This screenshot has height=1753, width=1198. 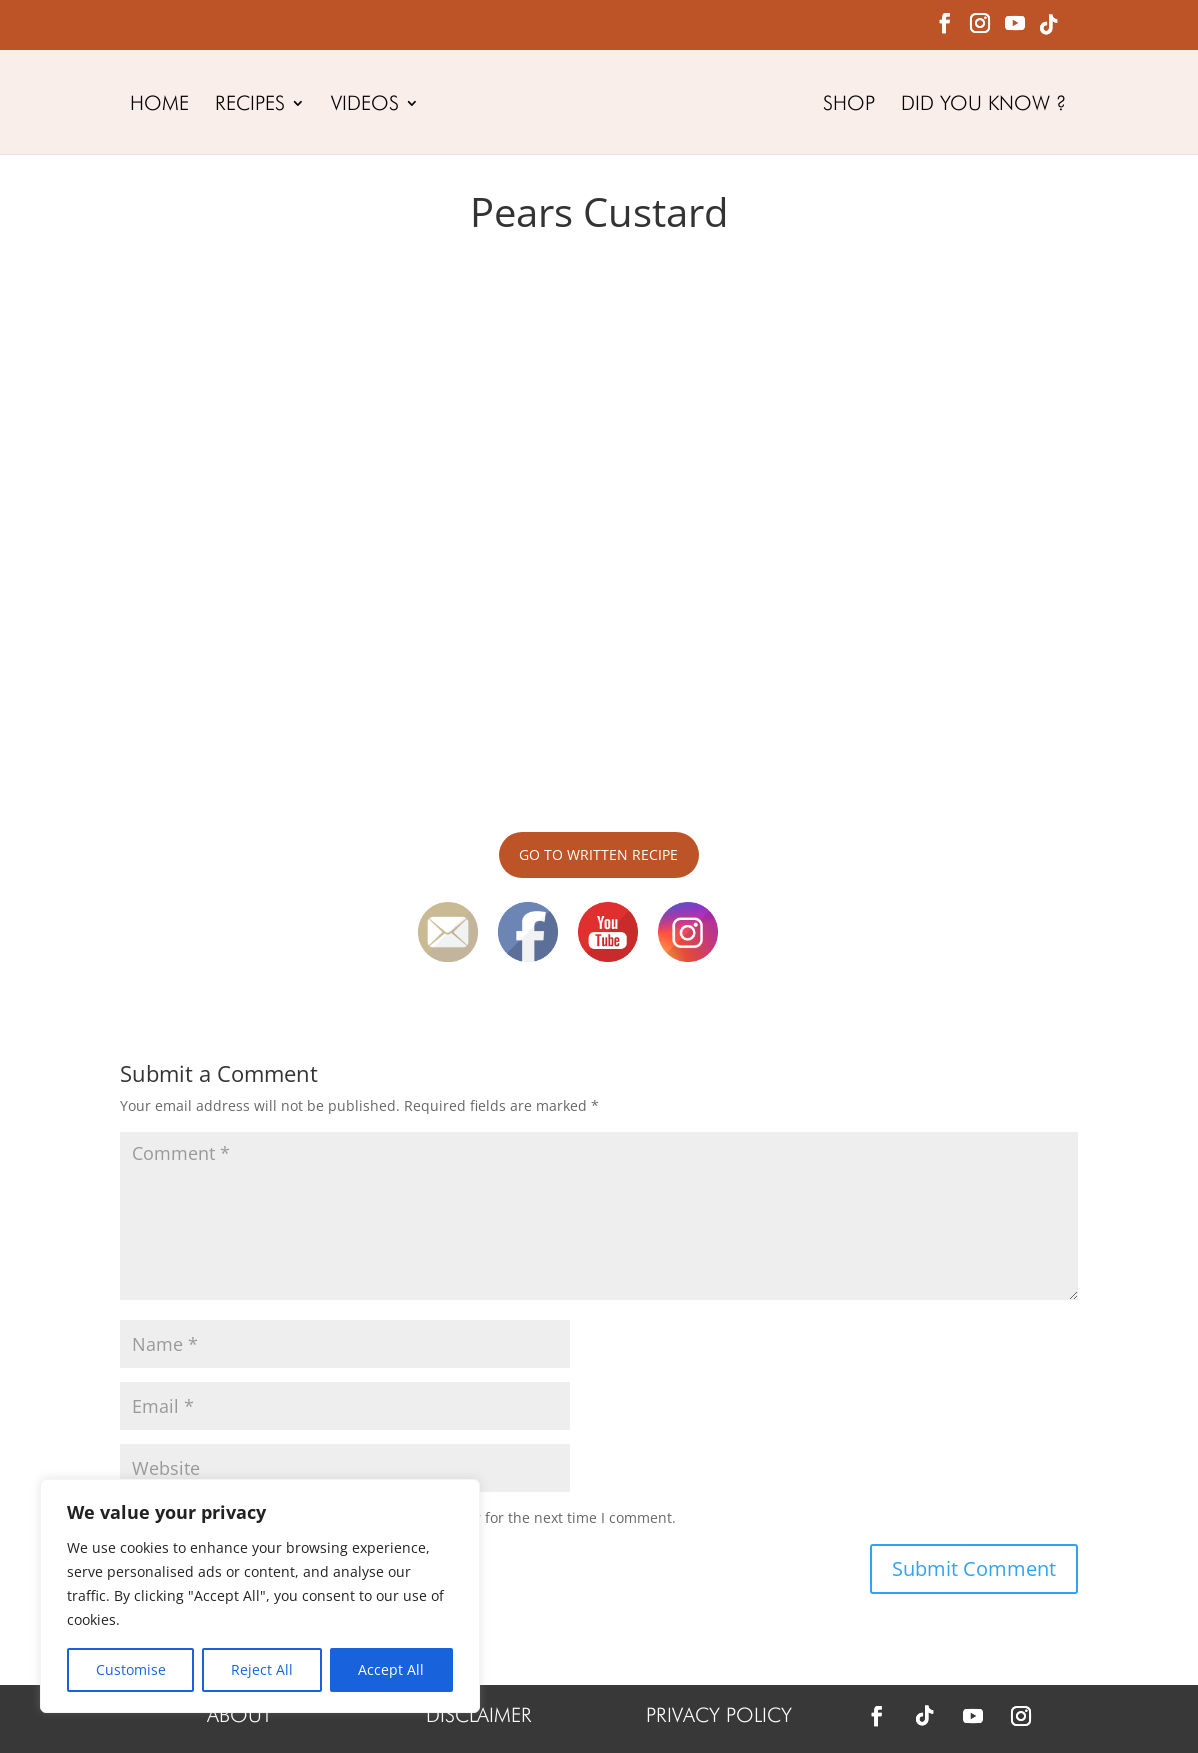 What do you see at coordinates (598, 854) in the screenshot?
I see `GO TO WRITTEN RECIPE` at bounding box center [598, 854].